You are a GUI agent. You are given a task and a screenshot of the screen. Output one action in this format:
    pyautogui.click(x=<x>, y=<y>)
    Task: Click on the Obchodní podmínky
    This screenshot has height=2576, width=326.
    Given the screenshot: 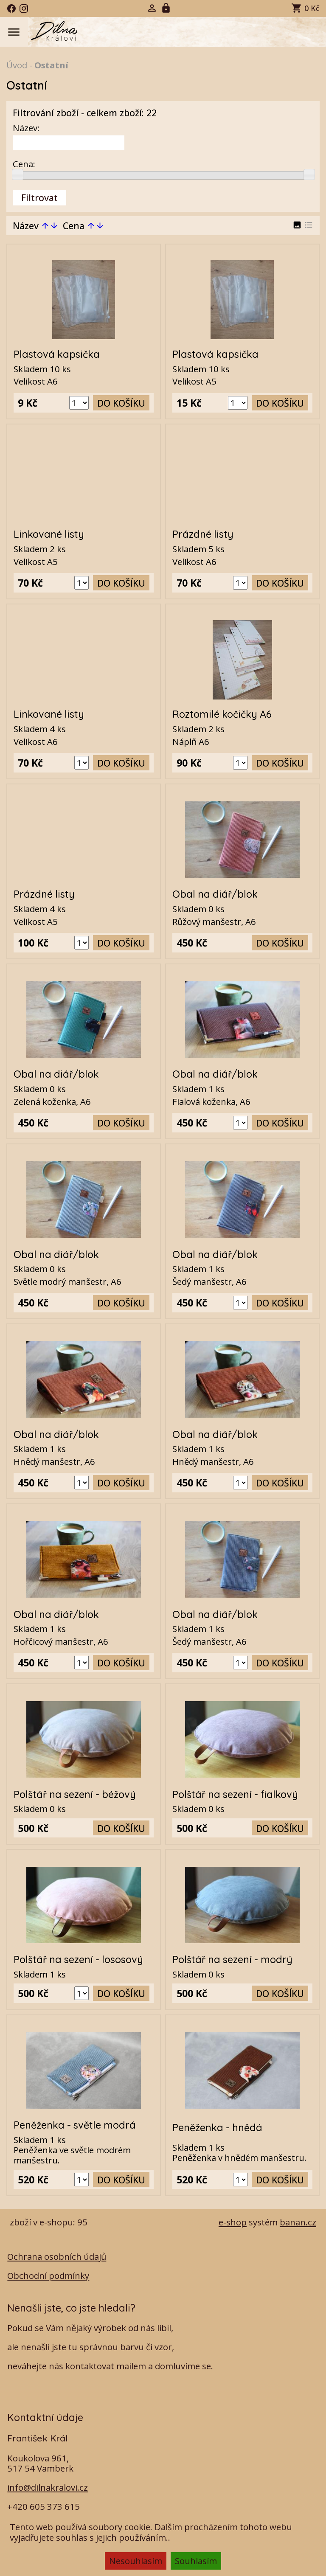 What is the action you would take?
    pyautogui.click(x=48, y=2275)
    